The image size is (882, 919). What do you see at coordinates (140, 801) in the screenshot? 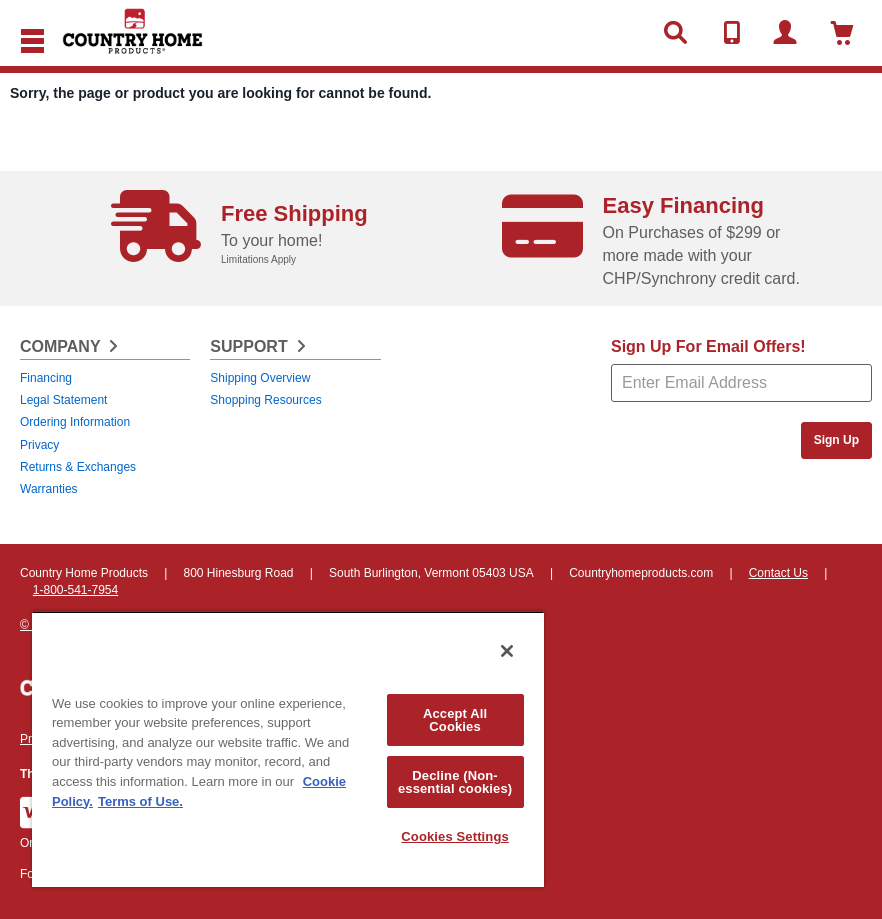
I see `Terms of Use. [Legal Information, opens in a new tab]` at bounding box center [140, 801].